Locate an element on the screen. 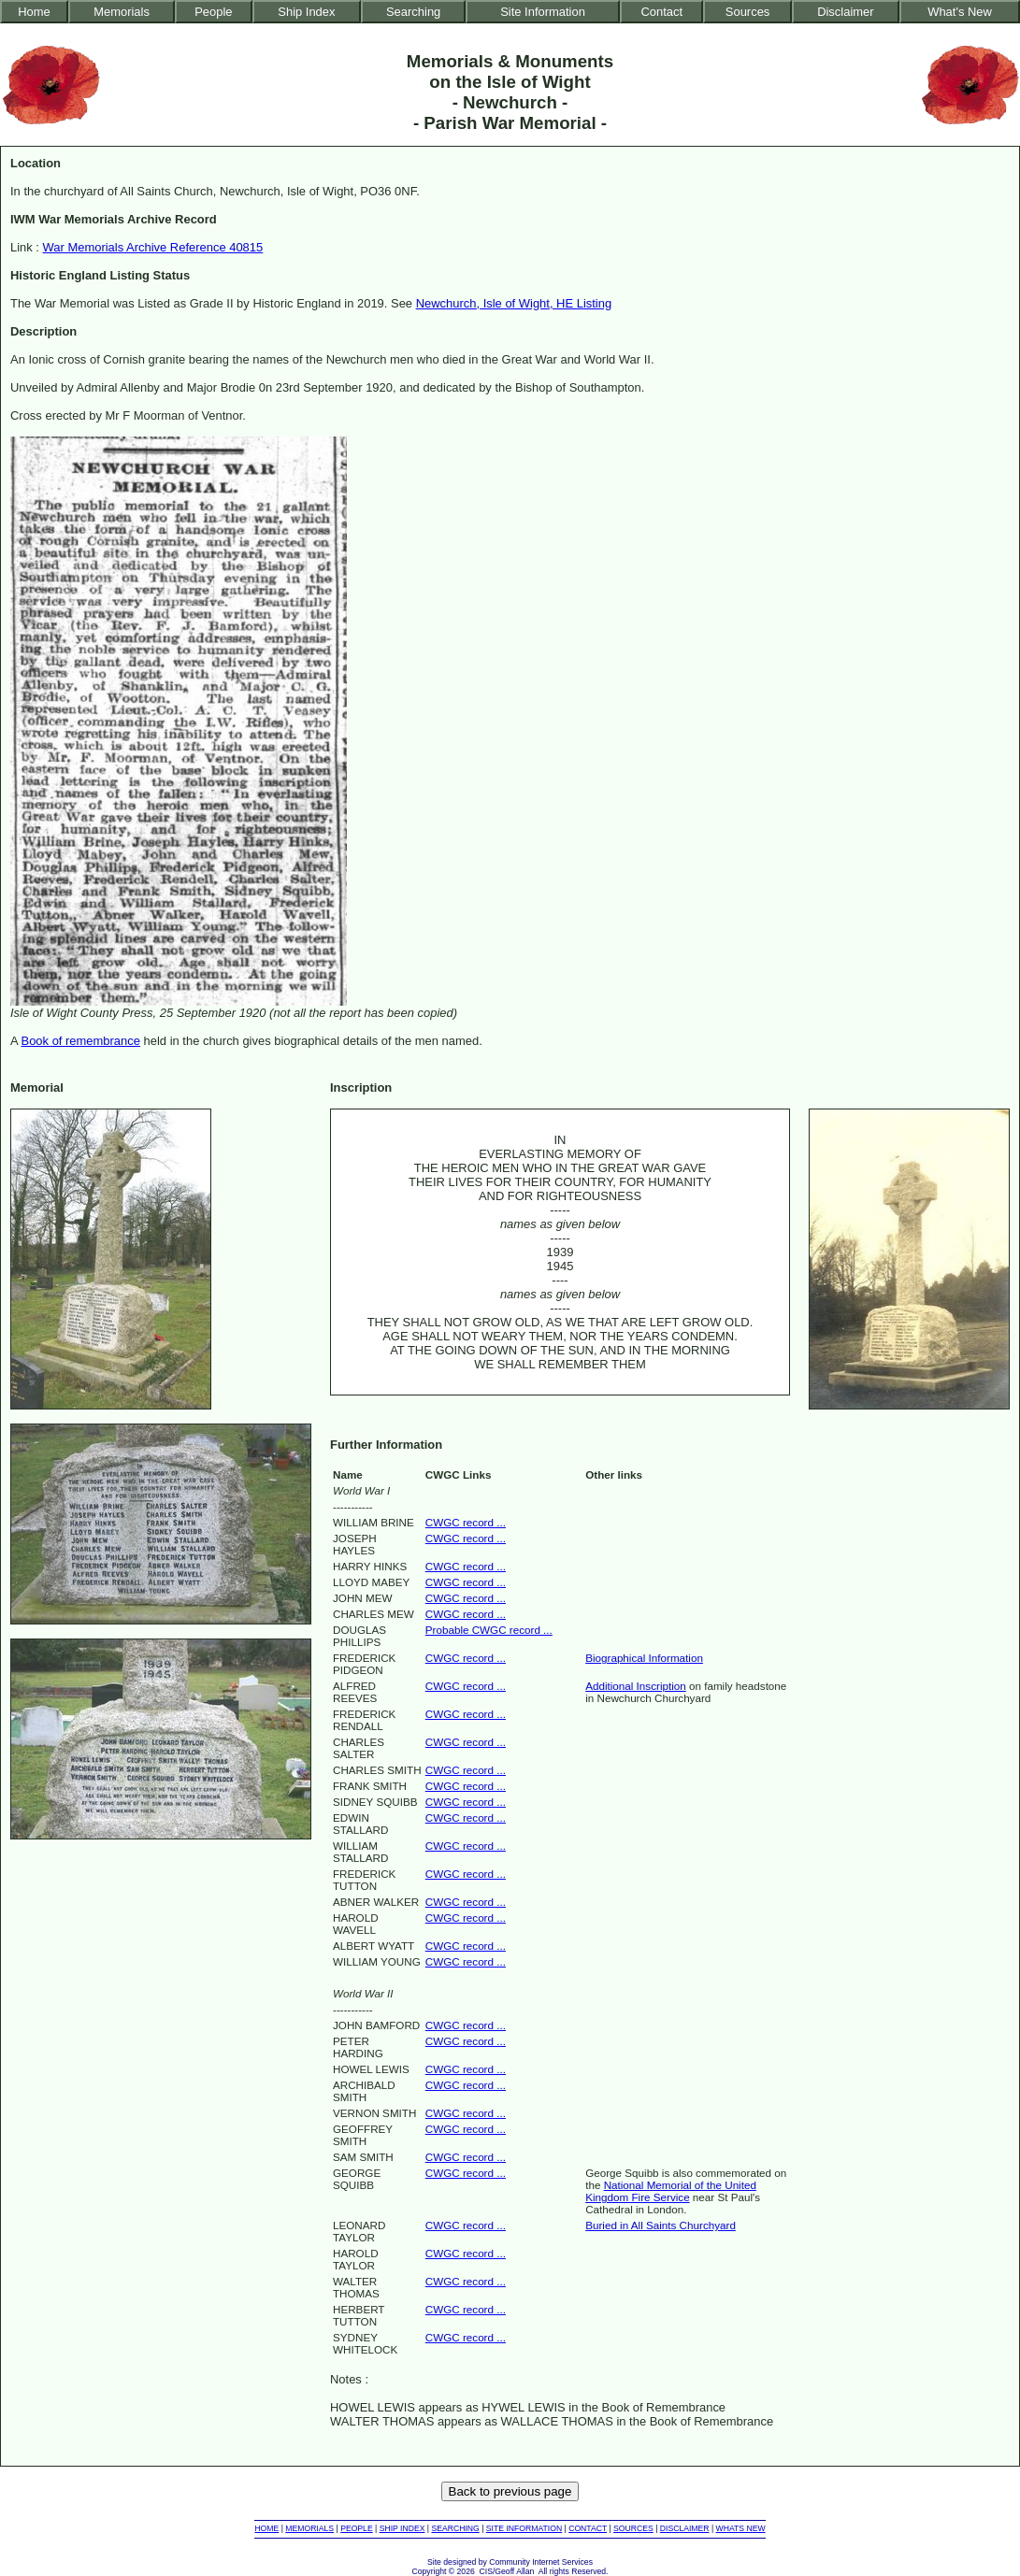 The width and height of the screenshot is (1020, 2576). Sources is located at coordinates (747, 12).